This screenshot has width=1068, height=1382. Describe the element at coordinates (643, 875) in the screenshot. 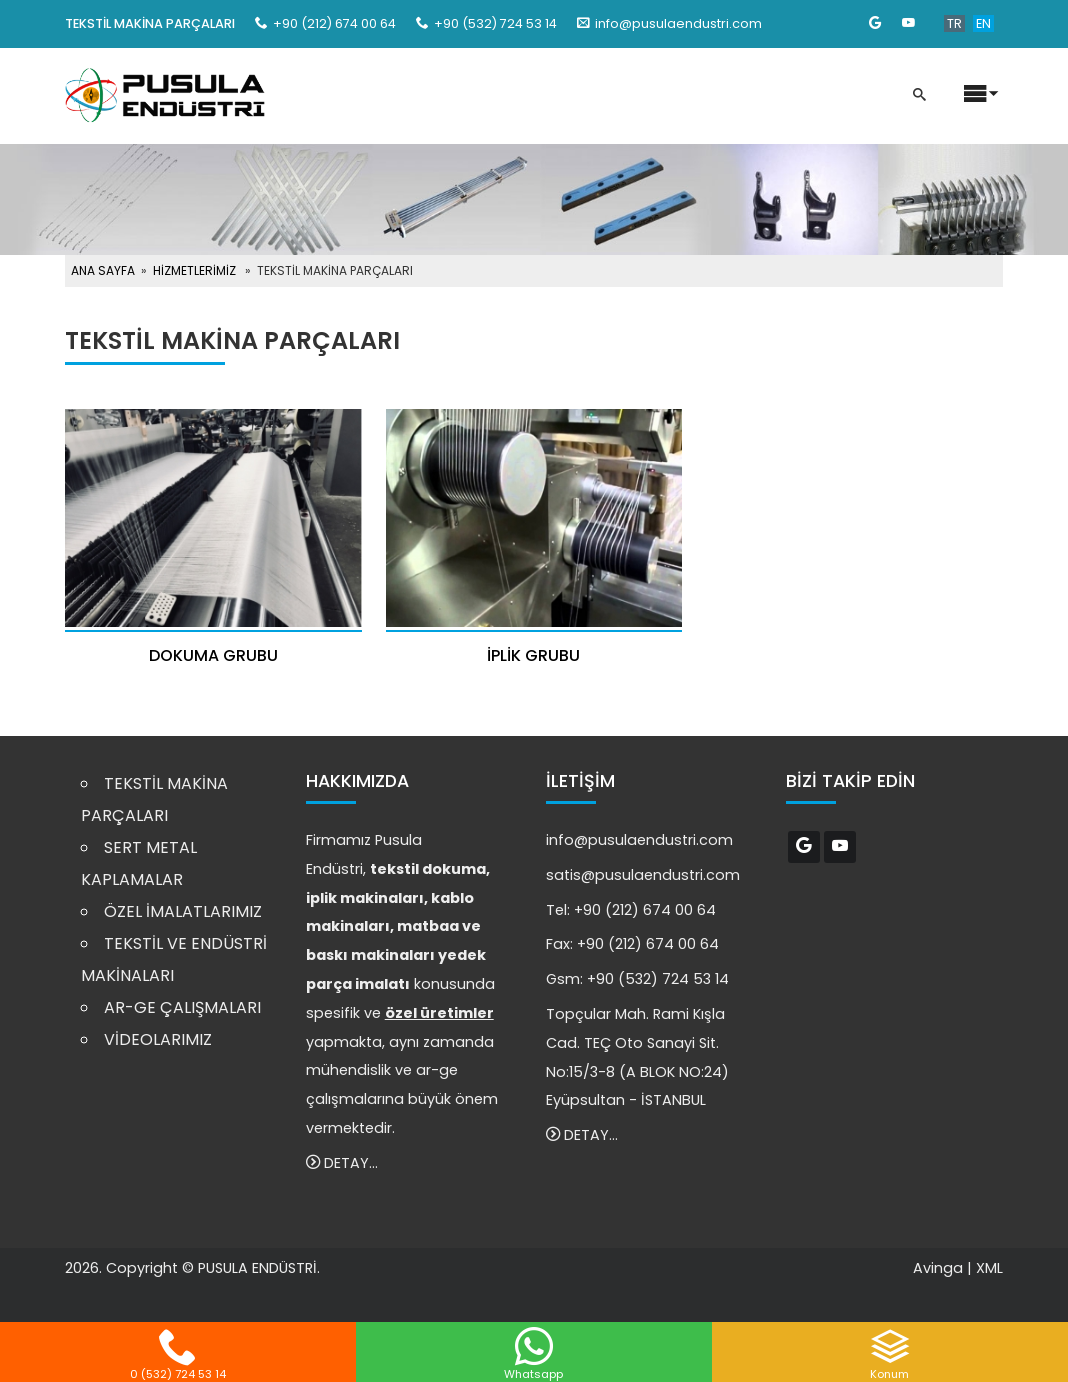

I see `satis@pusulaendustri.com` at that location.